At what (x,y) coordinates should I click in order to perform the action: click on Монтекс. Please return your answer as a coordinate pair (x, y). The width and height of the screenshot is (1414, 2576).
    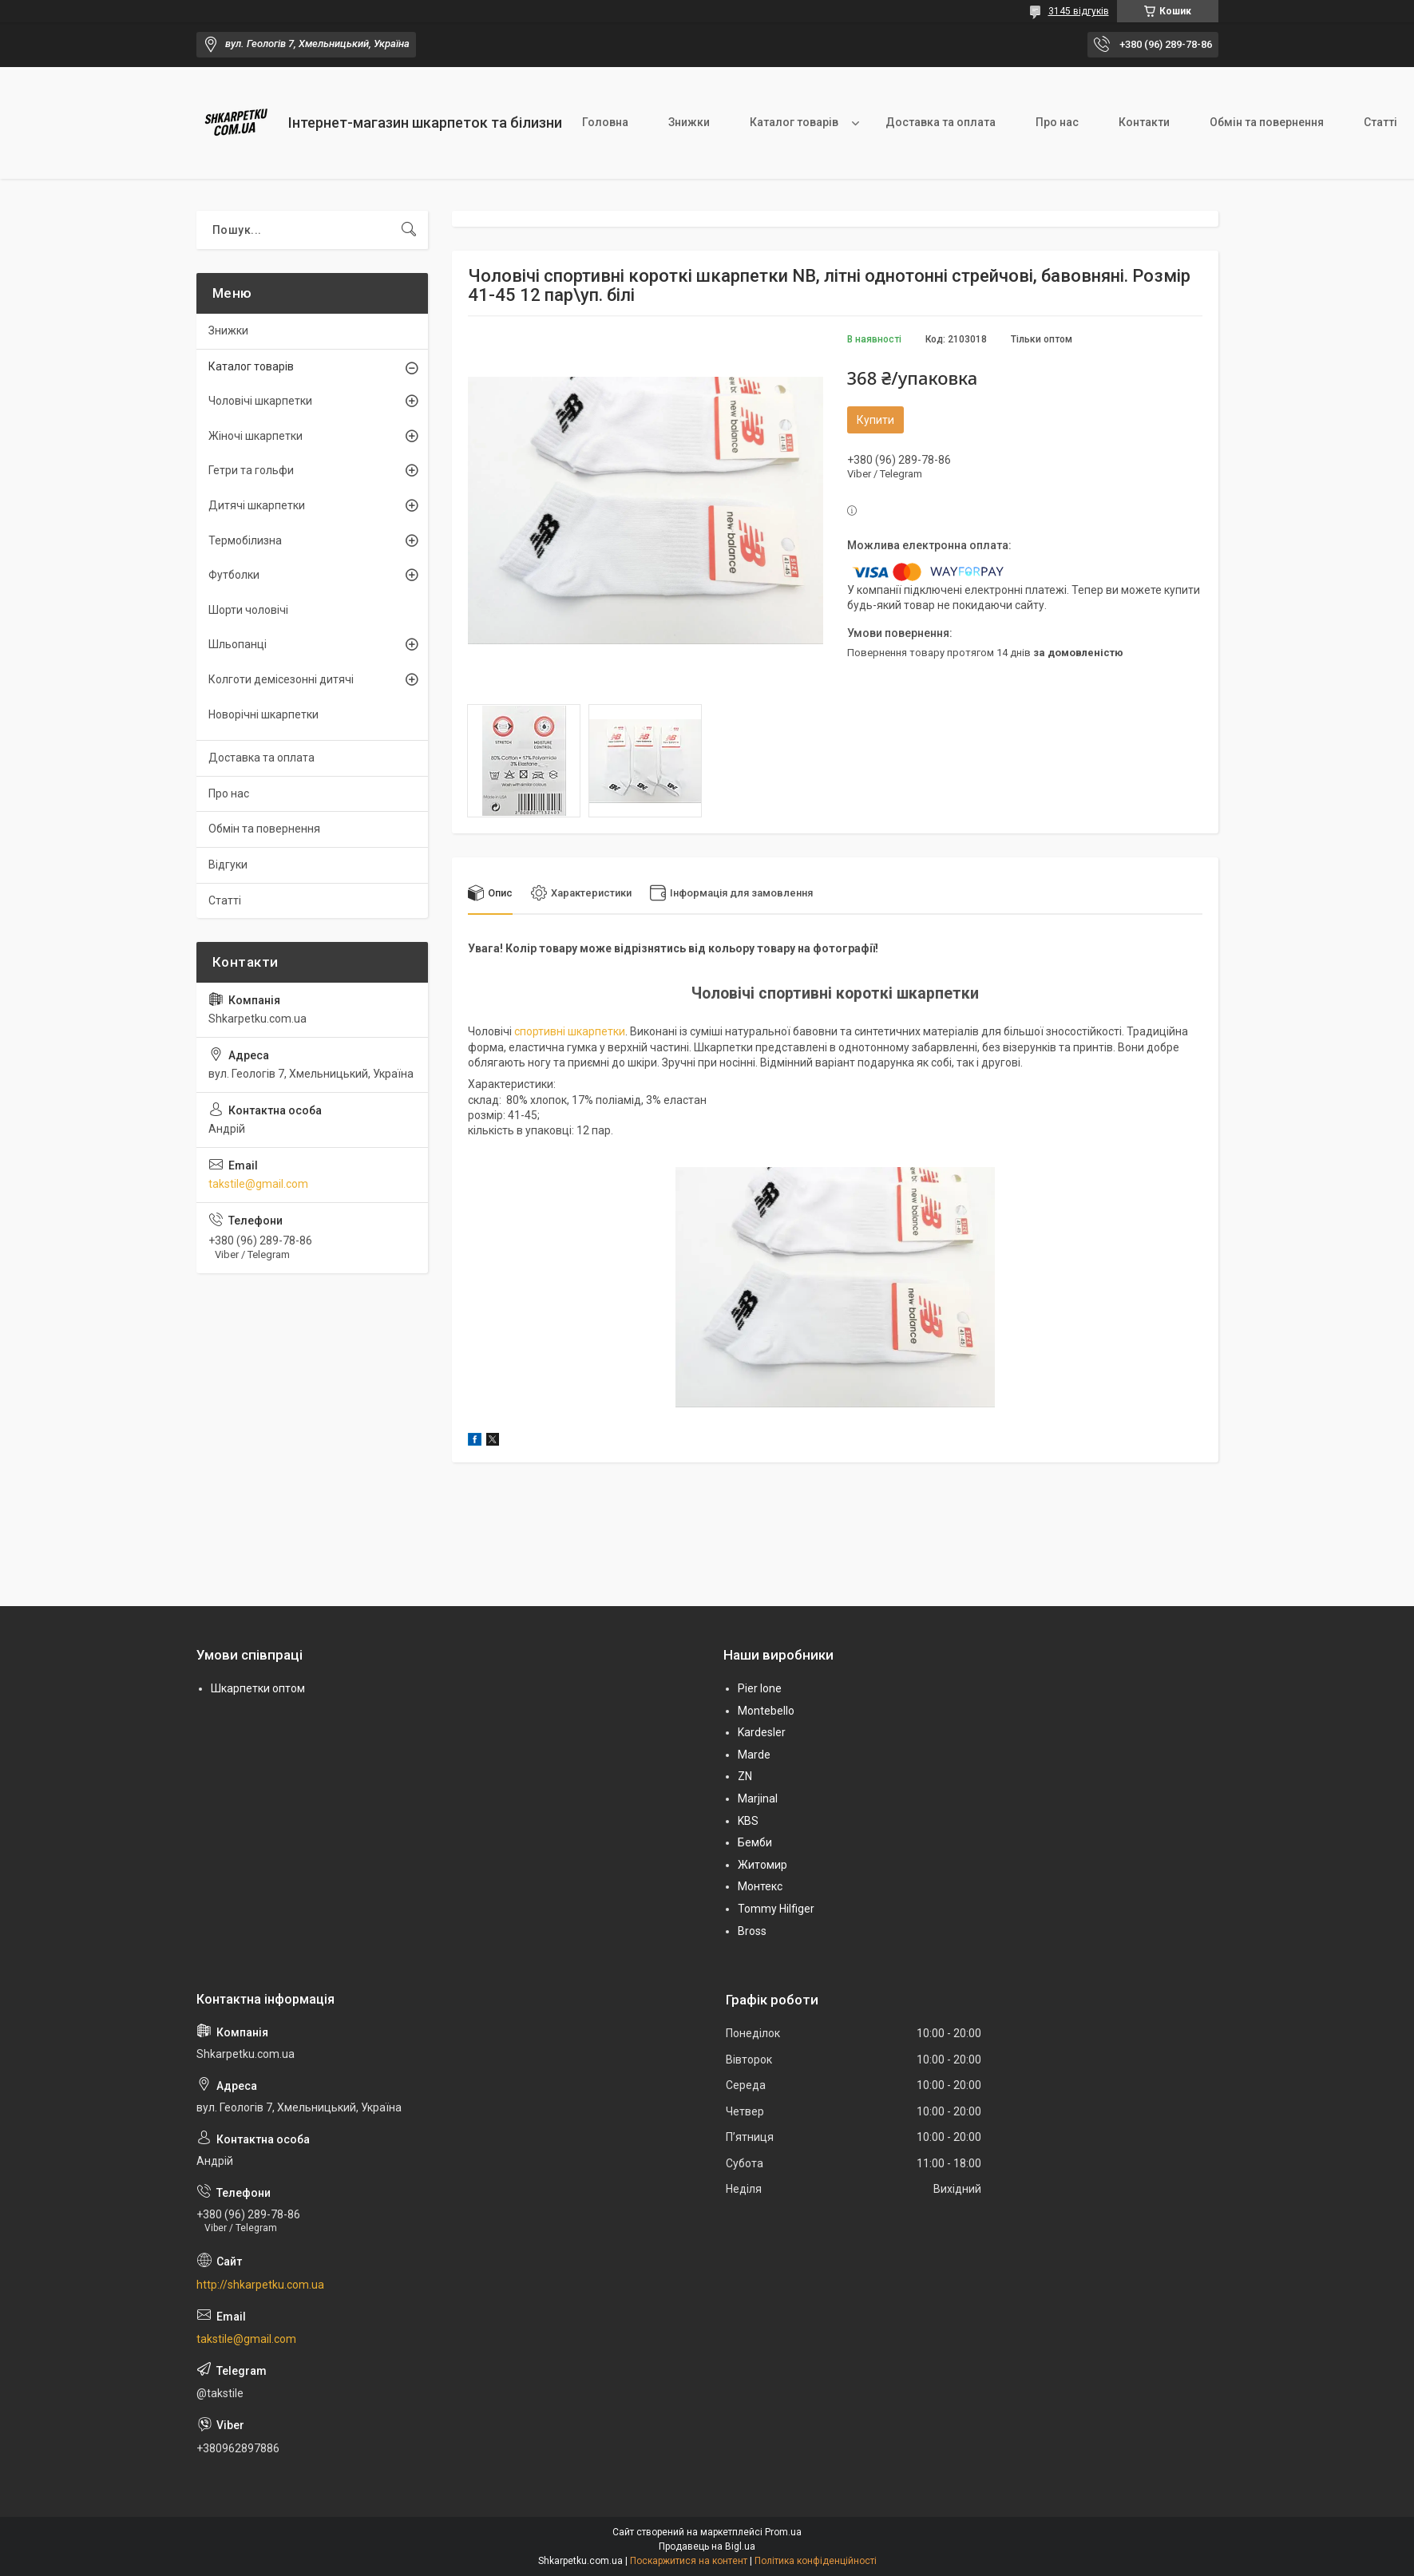
    Looking at the image, I should click on (760, 1886).